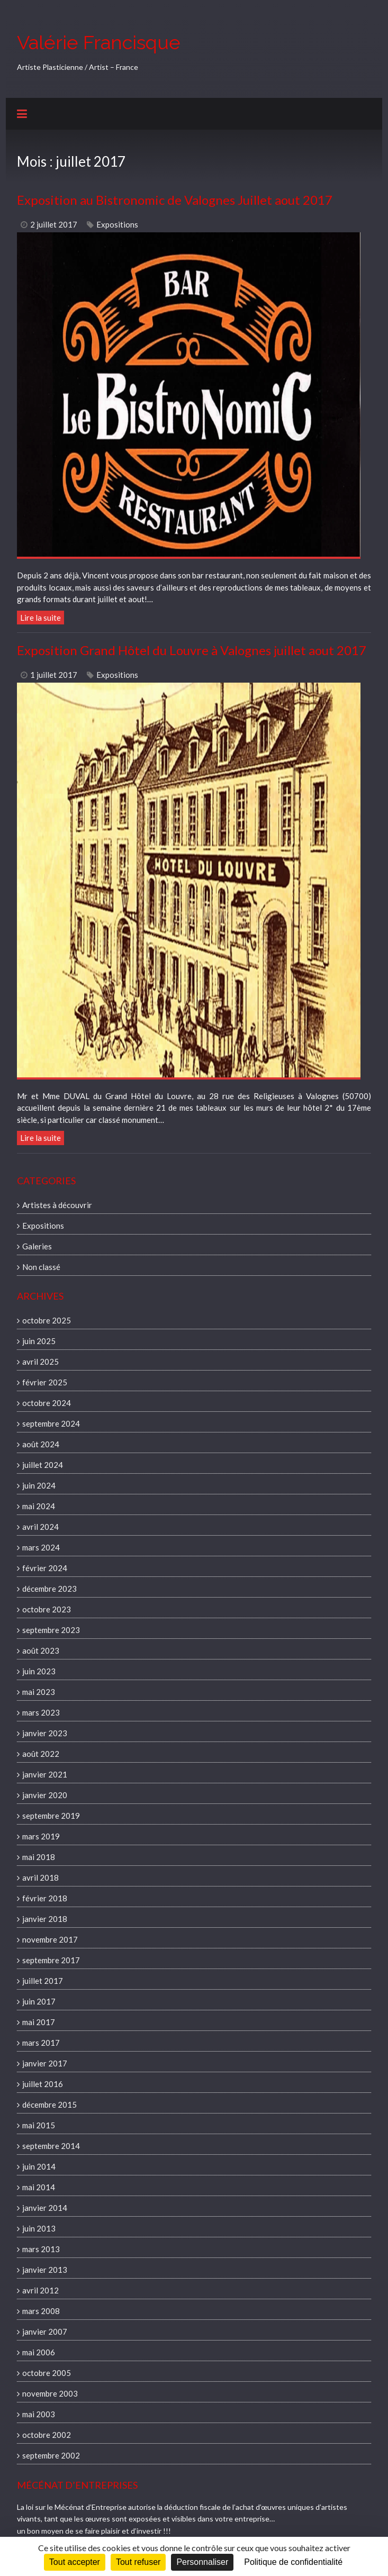 This screenshot has width=388, height=2576. Describe the element at coordinates (38, 2187) in the screenshot. I see `mai 2014` at that location.